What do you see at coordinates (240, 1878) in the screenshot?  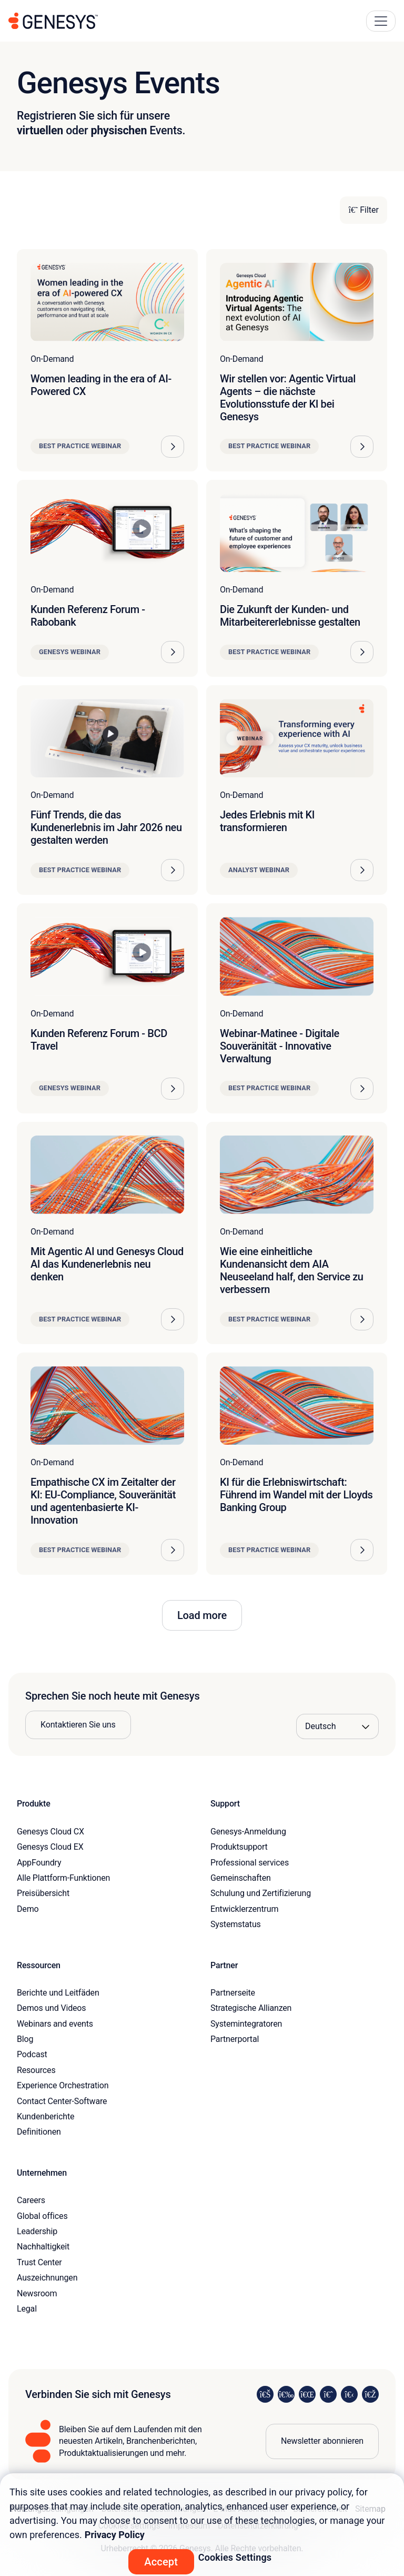 I see `Gemeinschaften` at bounding box center [240, 1878].